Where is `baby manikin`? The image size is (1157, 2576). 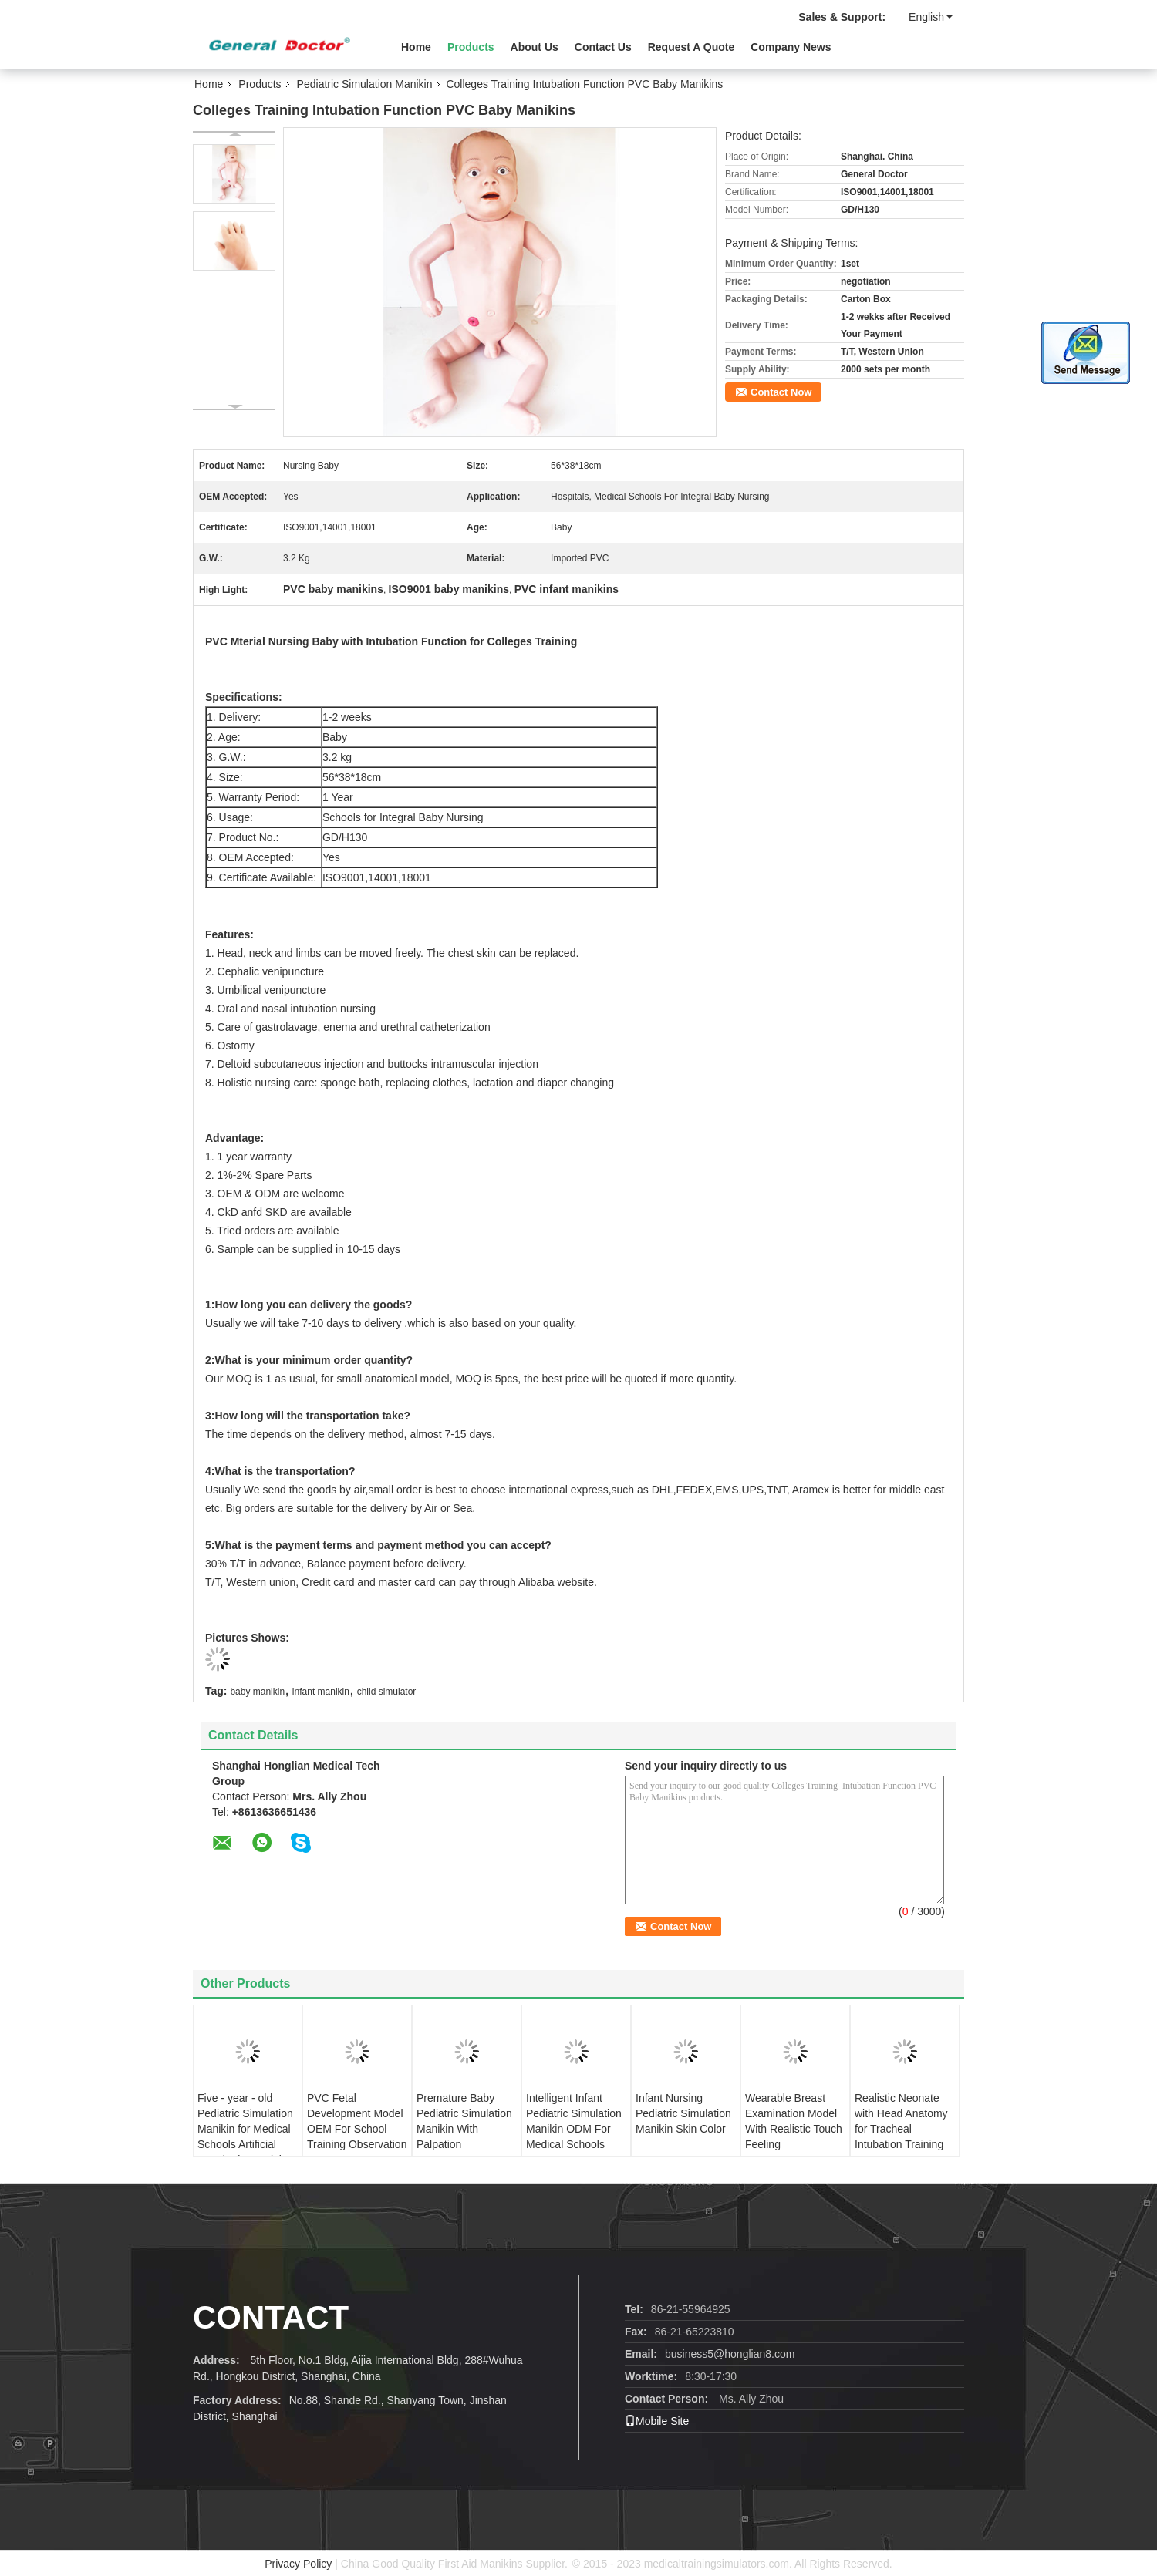 baby manikin is located at coordinates (257, 1691).